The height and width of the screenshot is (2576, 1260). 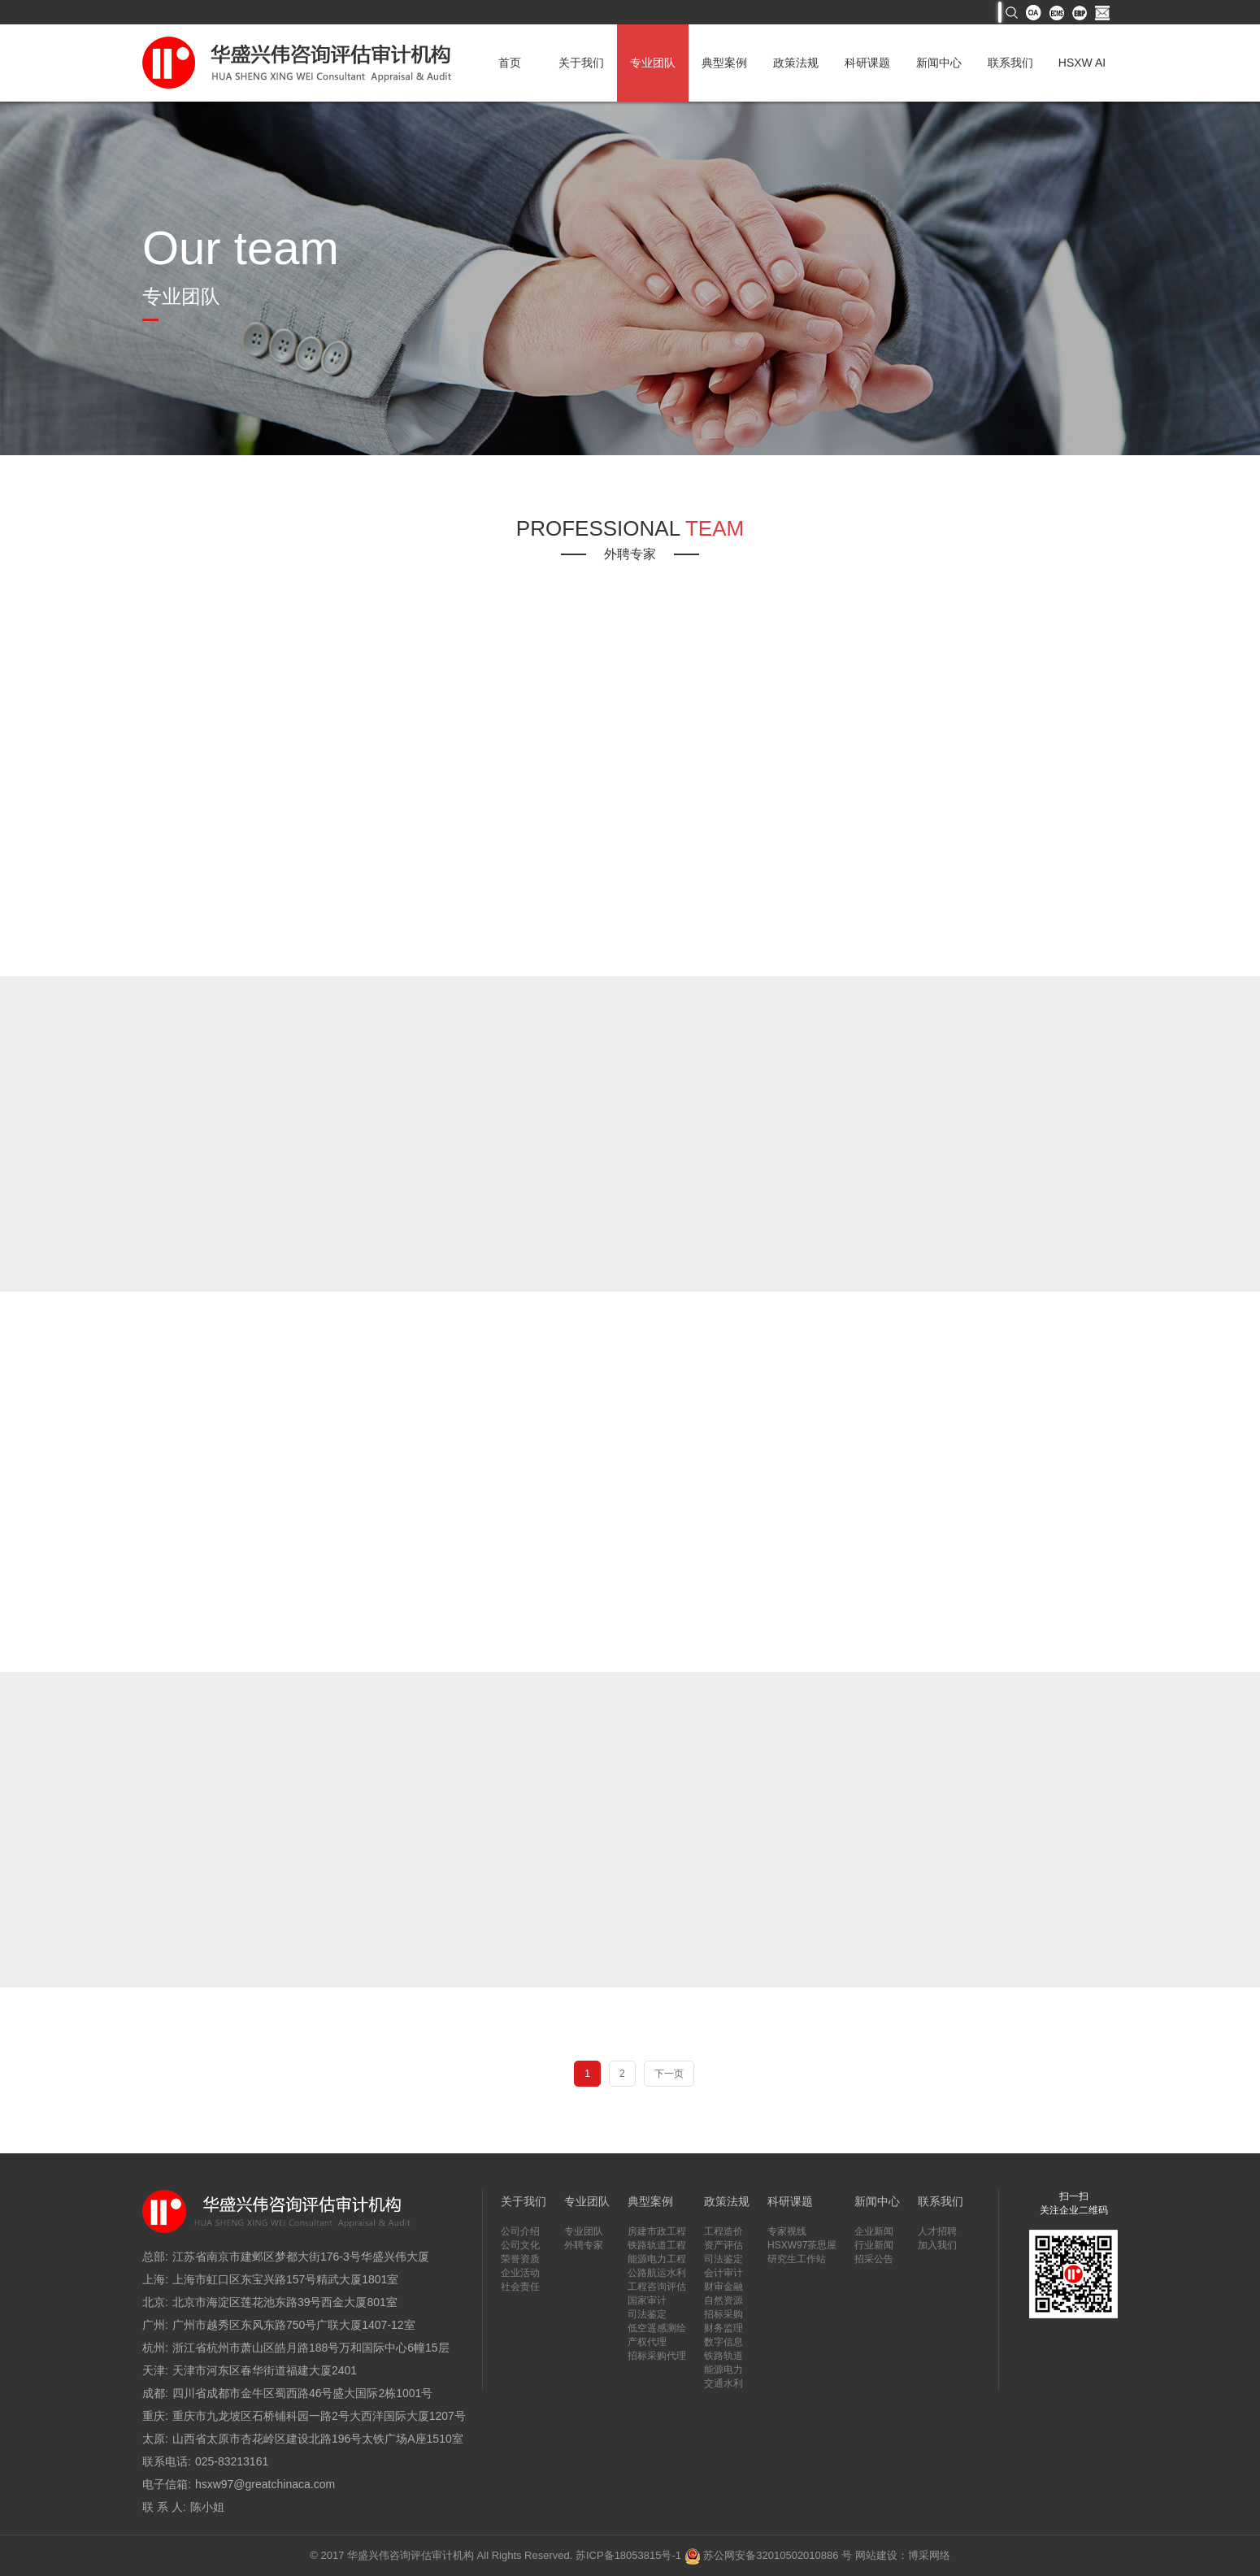 I want to click on 典型案例, so click(x=724, y=62).